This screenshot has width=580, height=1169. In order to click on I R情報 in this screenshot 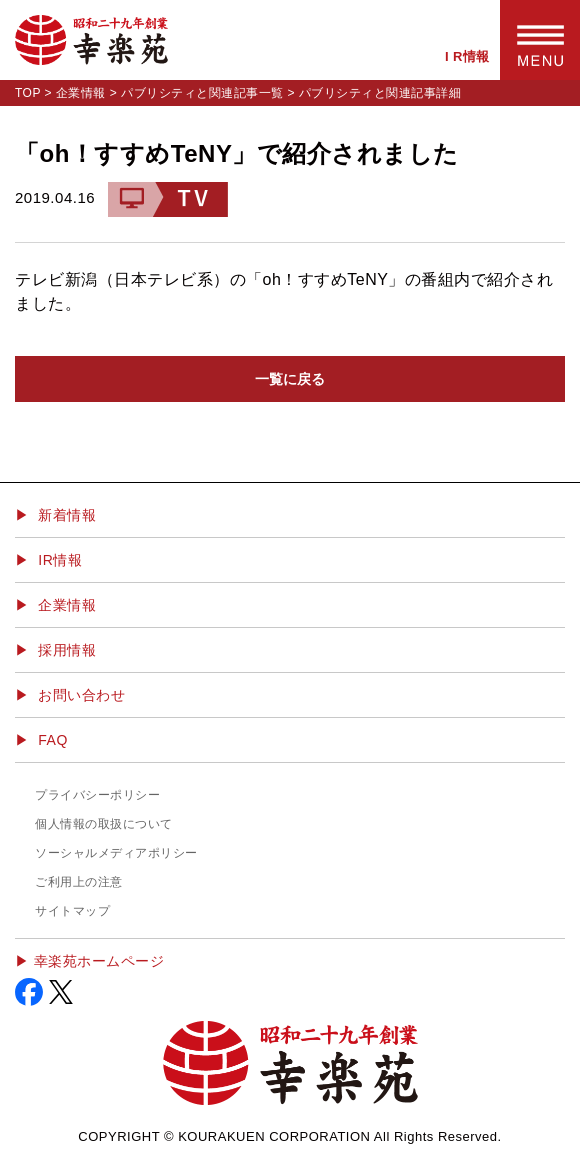, I will do `click(467, 56)`.